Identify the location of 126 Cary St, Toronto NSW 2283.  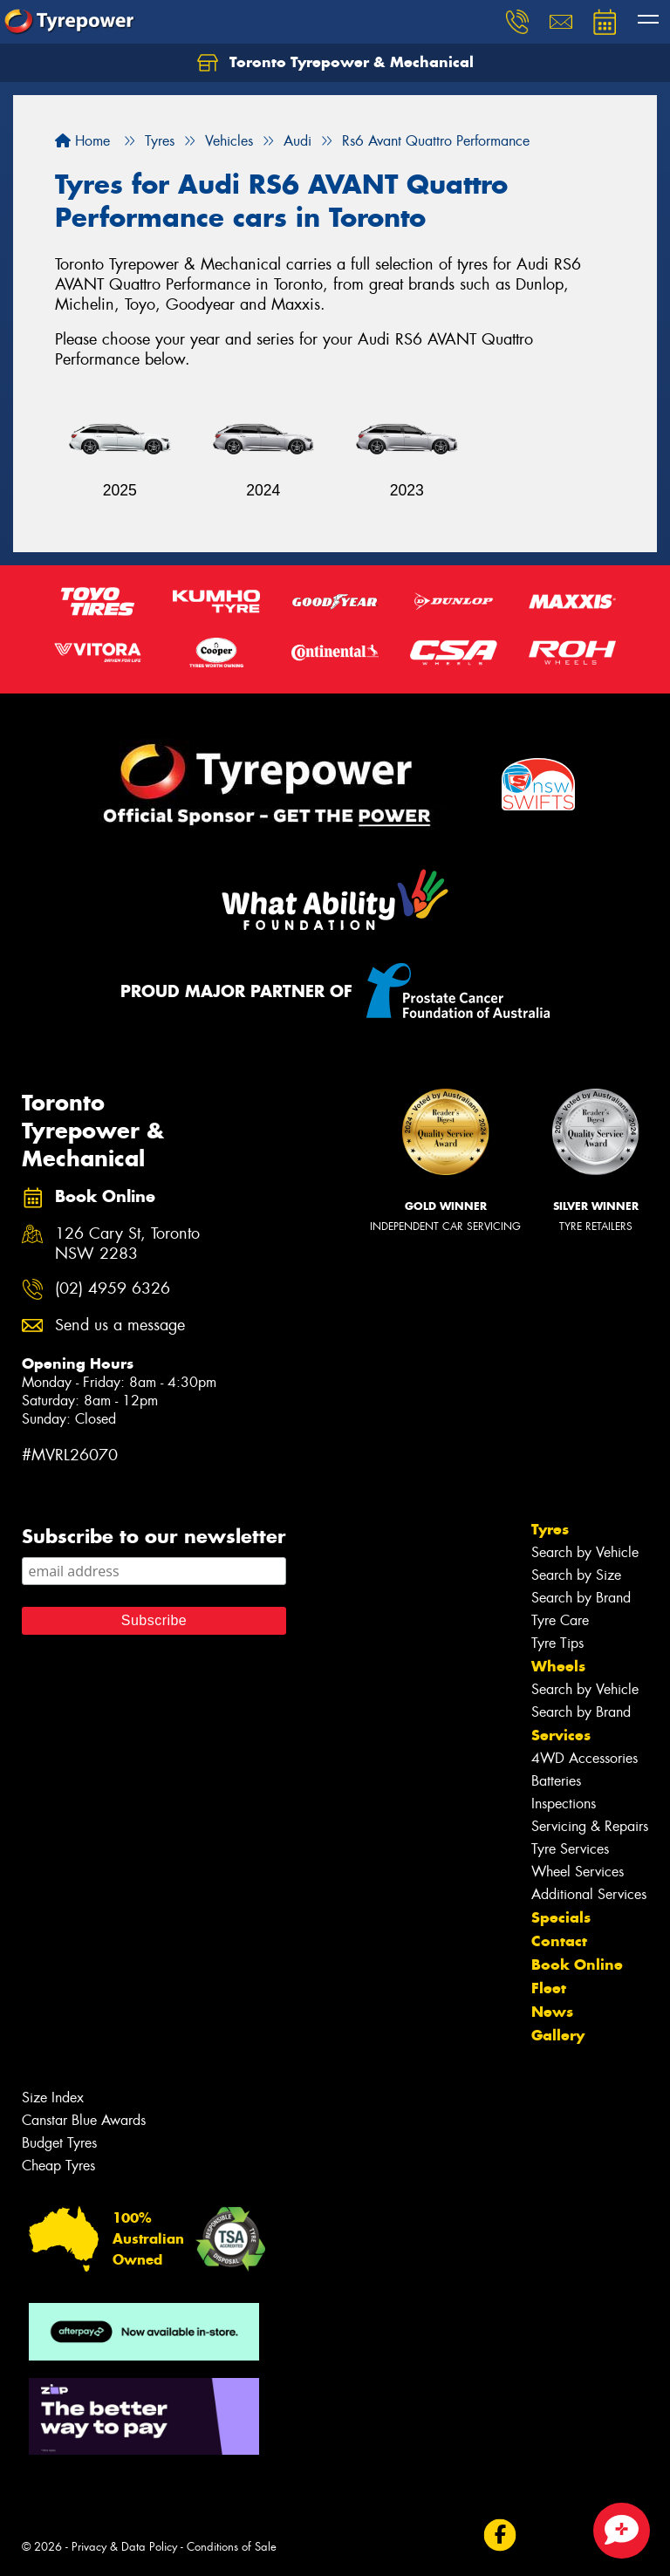
(127, 1244).